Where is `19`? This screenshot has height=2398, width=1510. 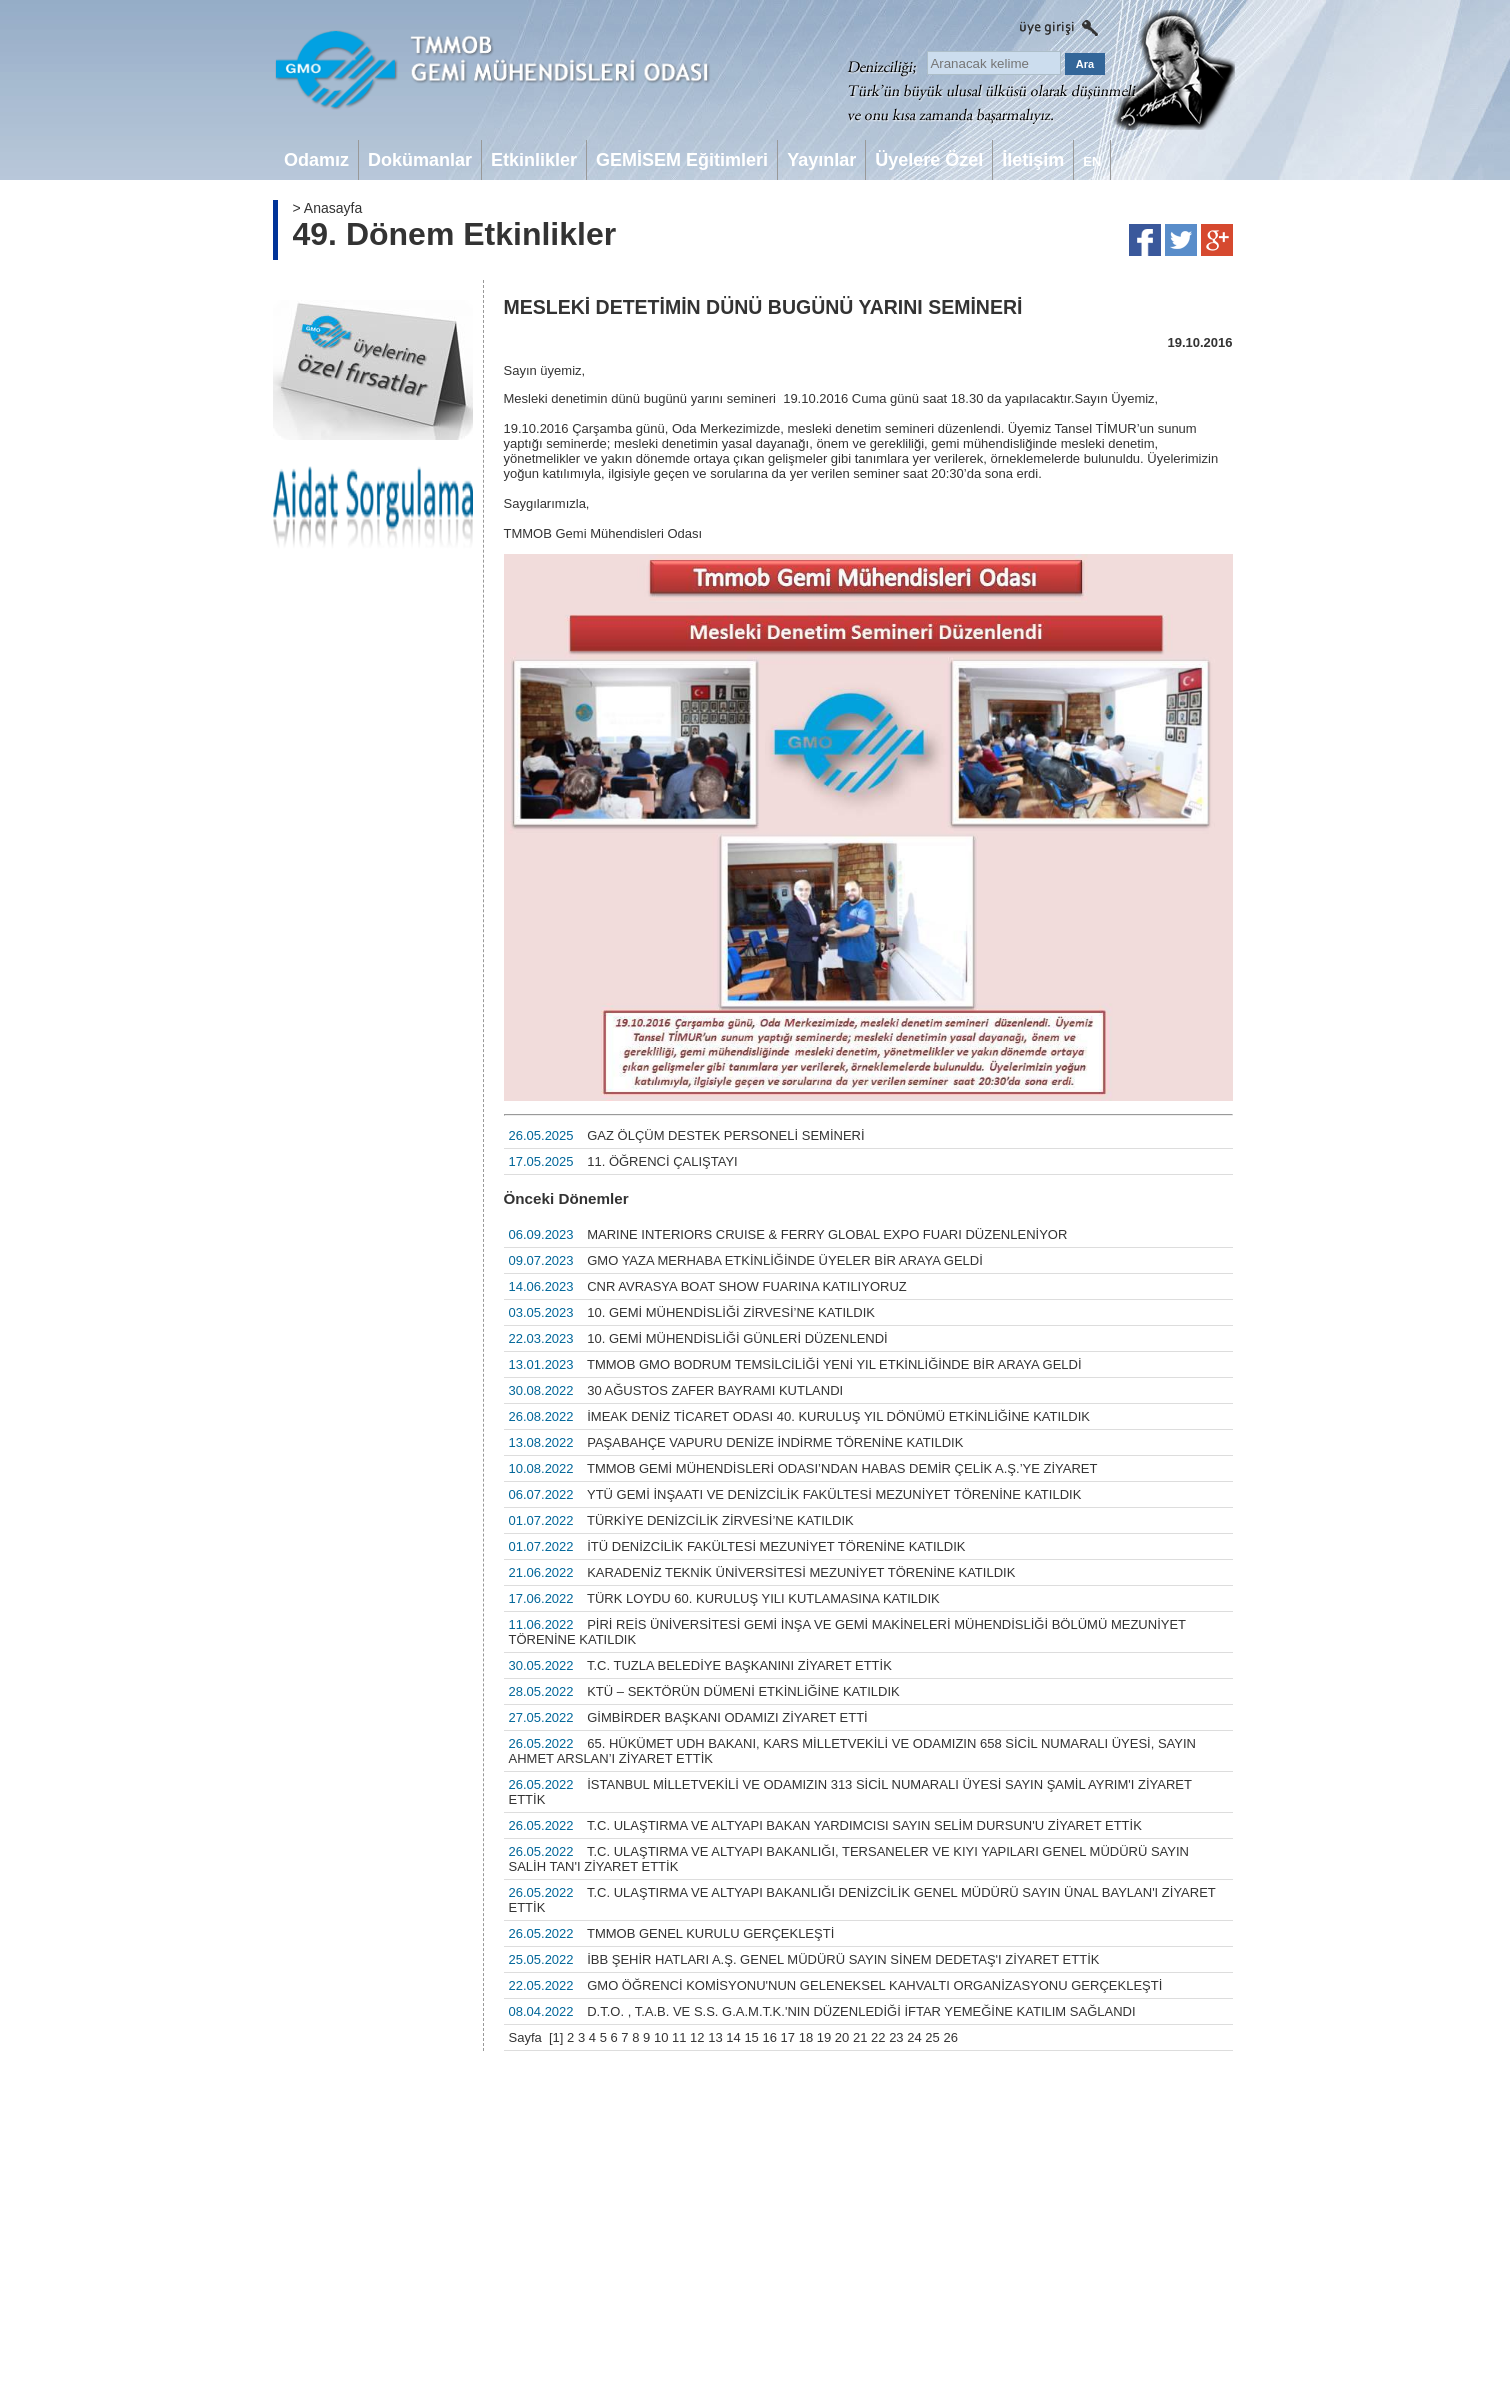
19 is located at coordinates (824, 2037).